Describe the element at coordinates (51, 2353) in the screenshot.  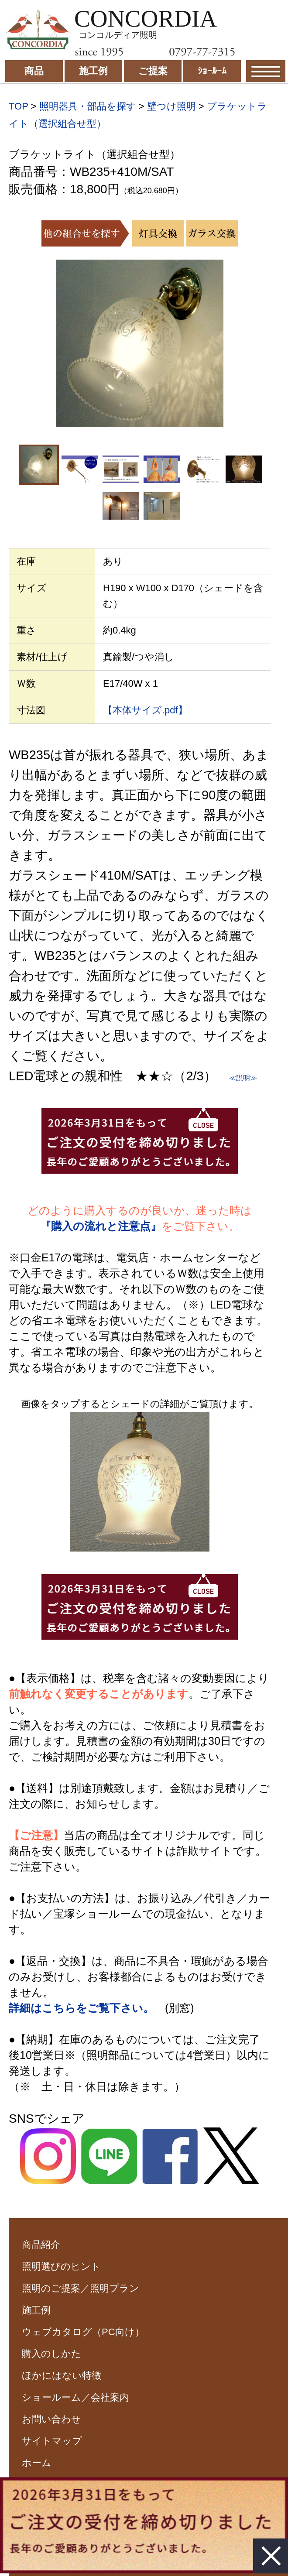
I see `購入のしかた` at that location.